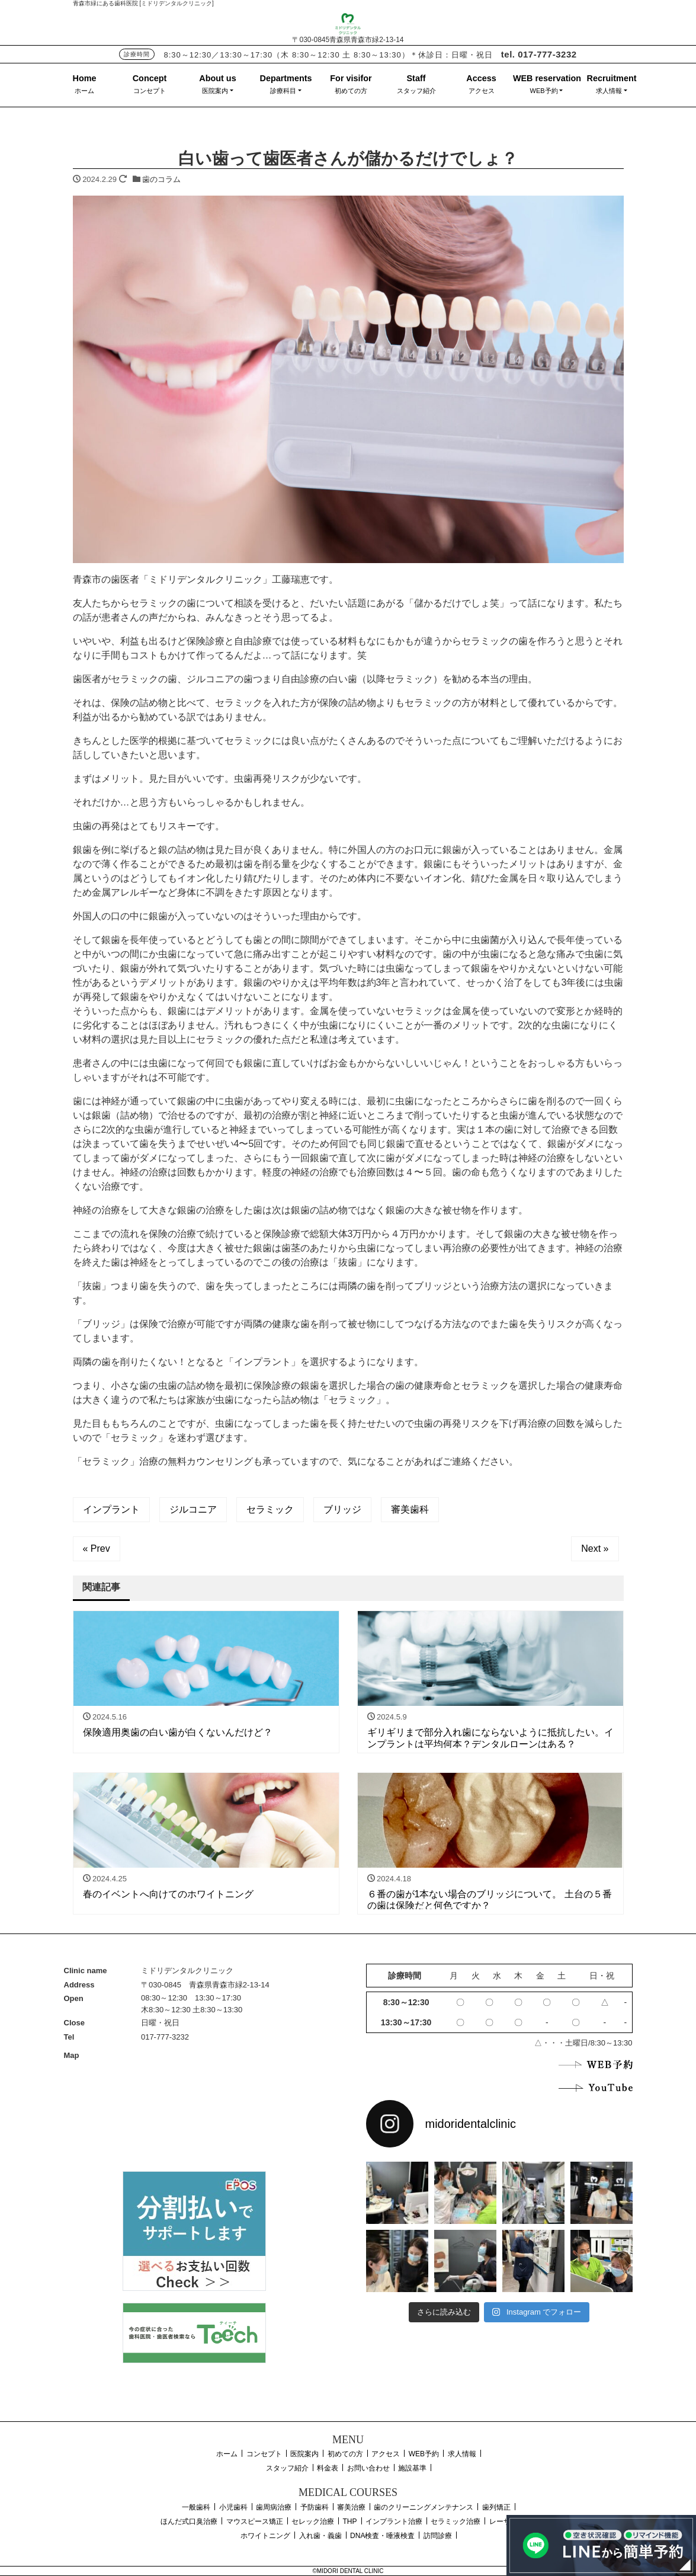  I want to click on 料金表, so click(327, 2468).